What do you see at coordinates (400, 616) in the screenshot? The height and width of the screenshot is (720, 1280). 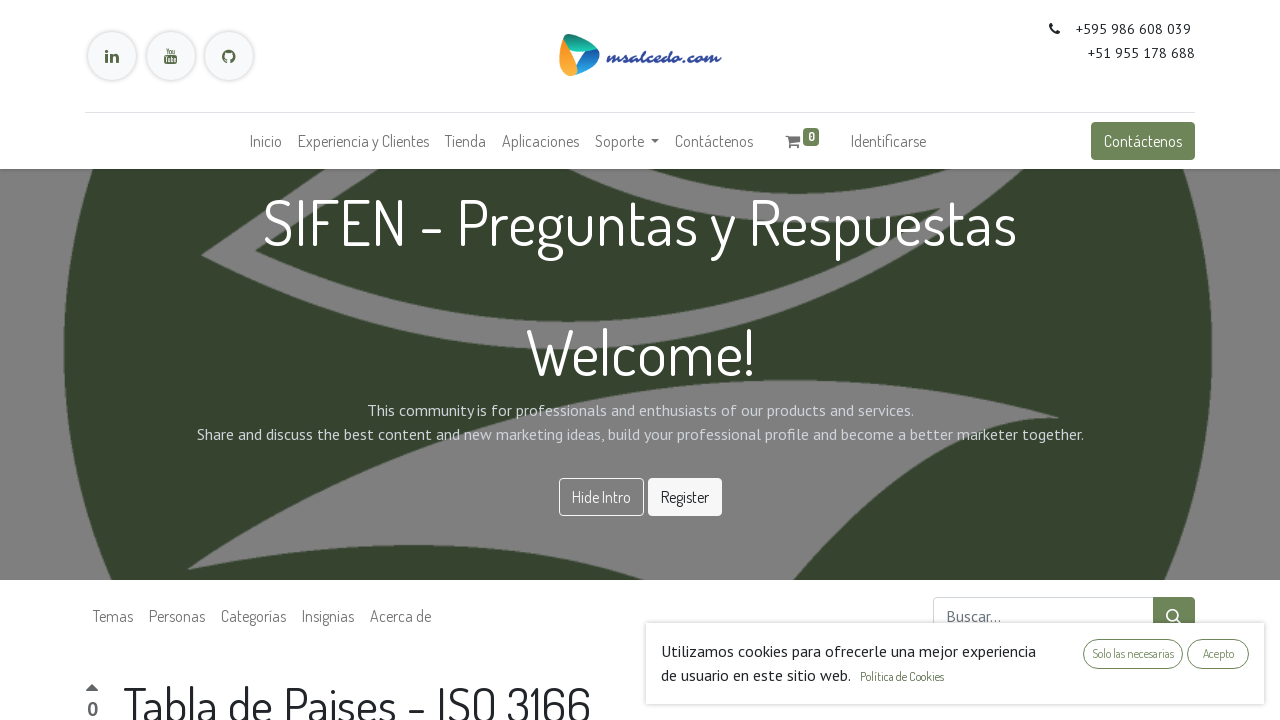 I see `Acerca de` at bounding box center [400, 616].